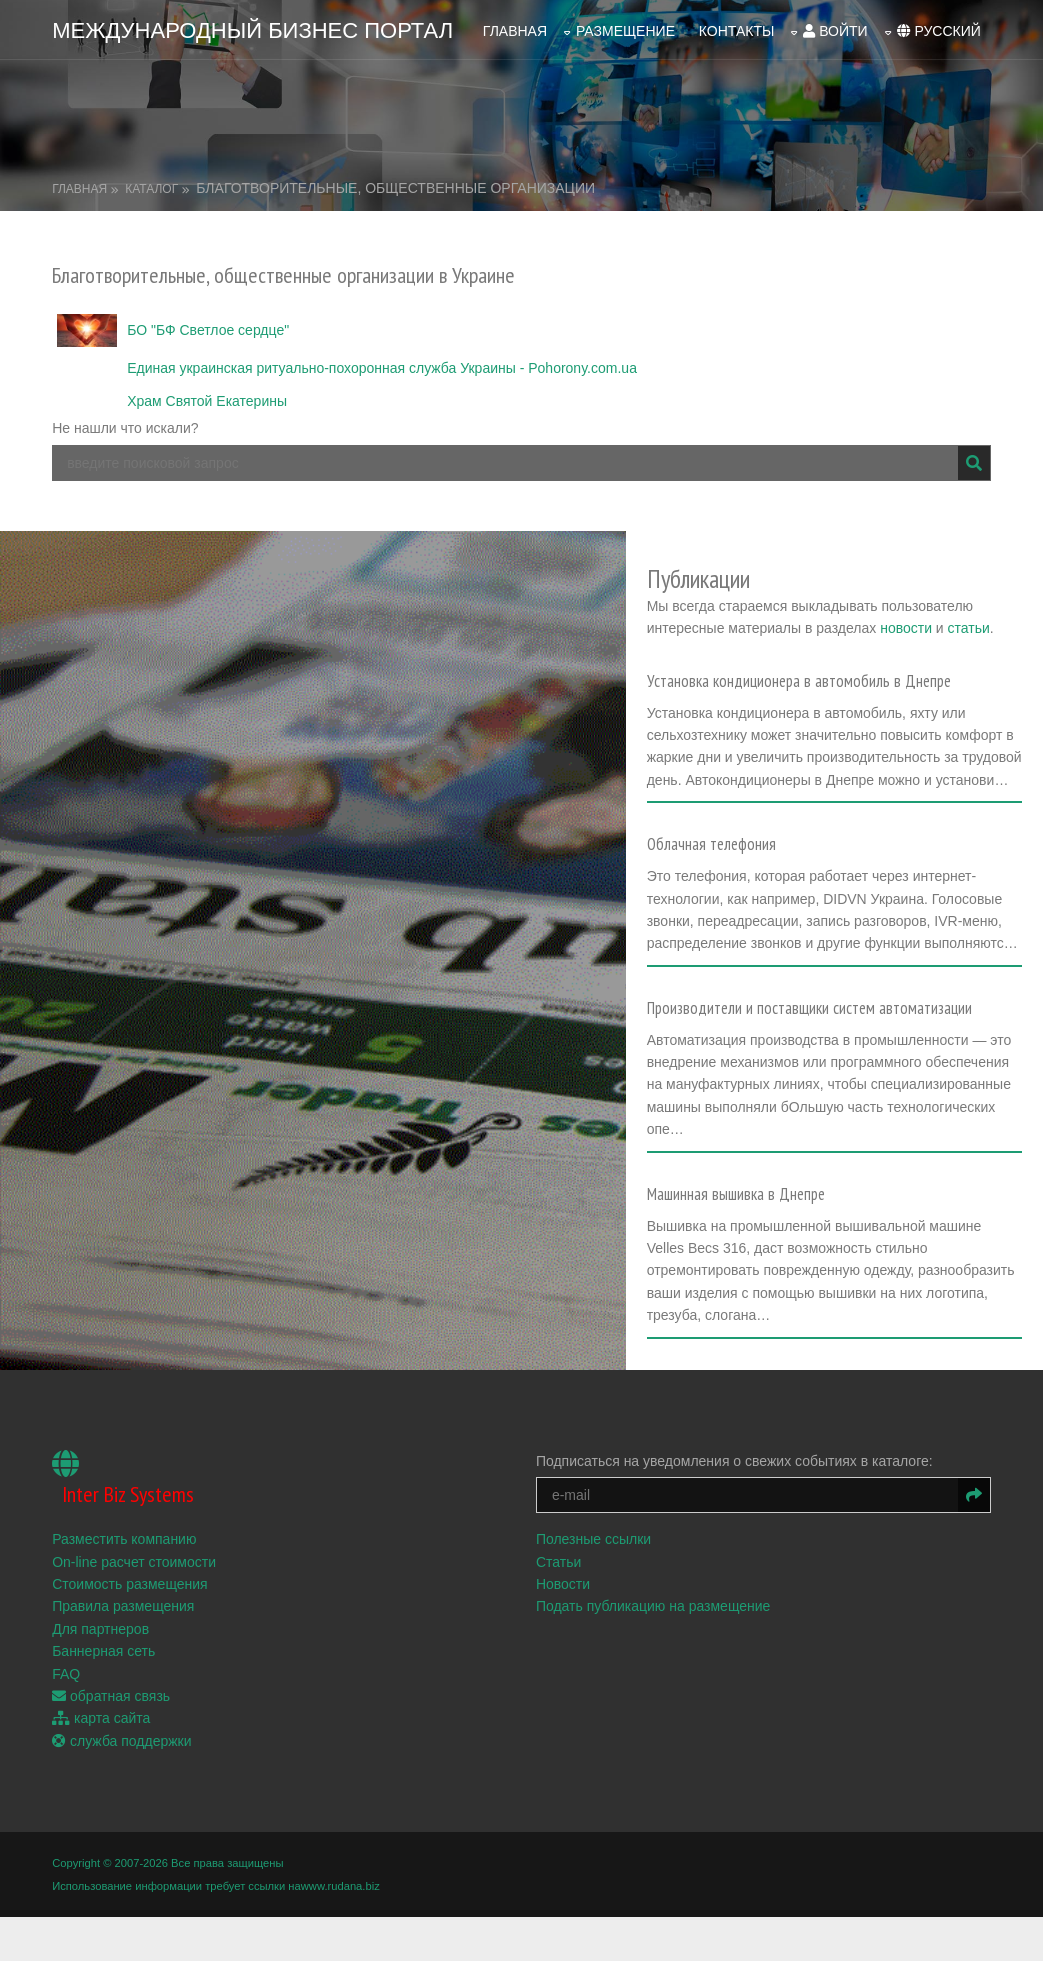 This screenshot has height=1961, width=1043. Describe the element at coordinates (103, 1651) in the screenshot. I see `Баннерная сеть` at that location.